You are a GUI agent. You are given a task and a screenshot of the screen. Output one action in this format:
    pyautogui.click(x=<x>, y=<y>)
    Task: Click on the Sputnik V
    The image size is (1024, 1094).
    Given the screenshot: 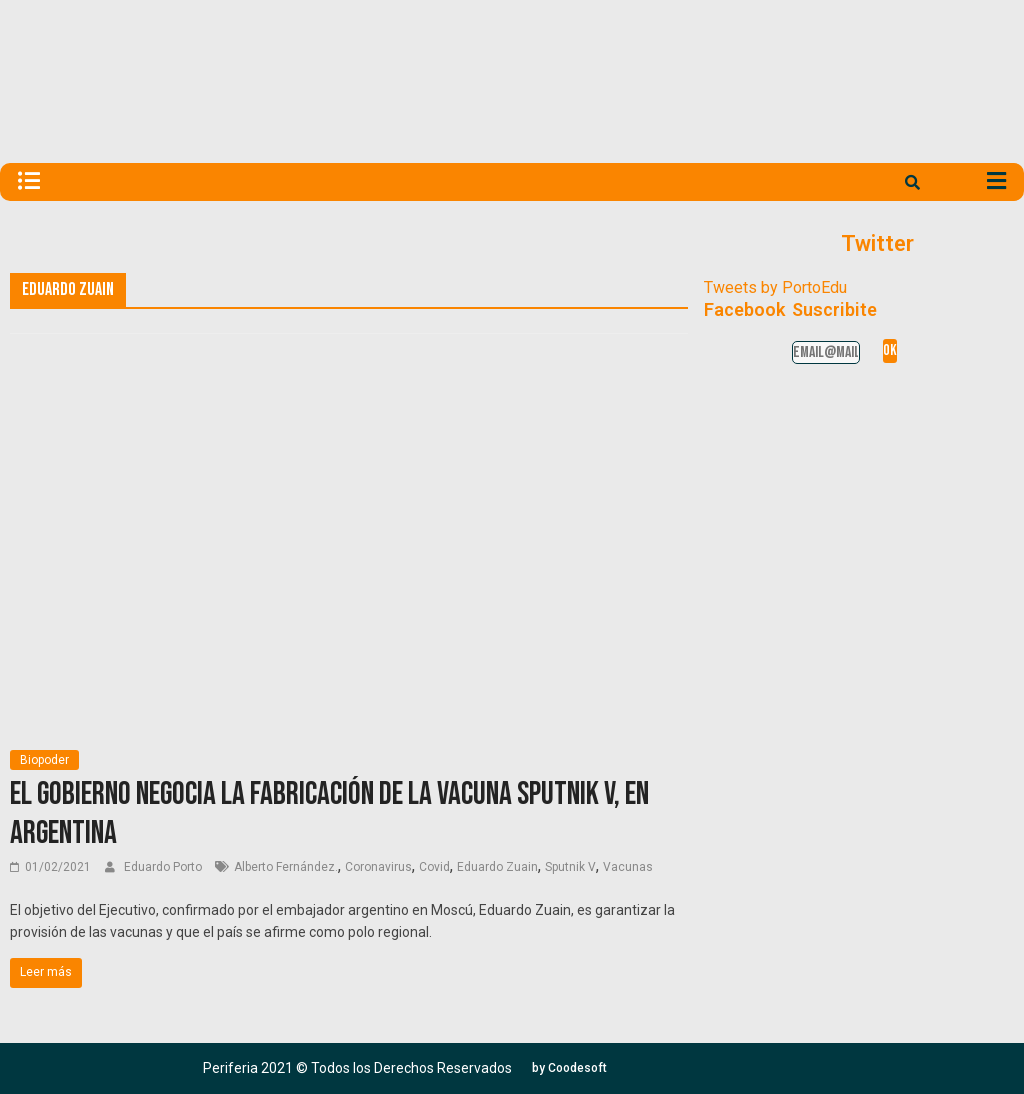 What is the action you would take?
    pyautogui.click(x=570, y=867)
    